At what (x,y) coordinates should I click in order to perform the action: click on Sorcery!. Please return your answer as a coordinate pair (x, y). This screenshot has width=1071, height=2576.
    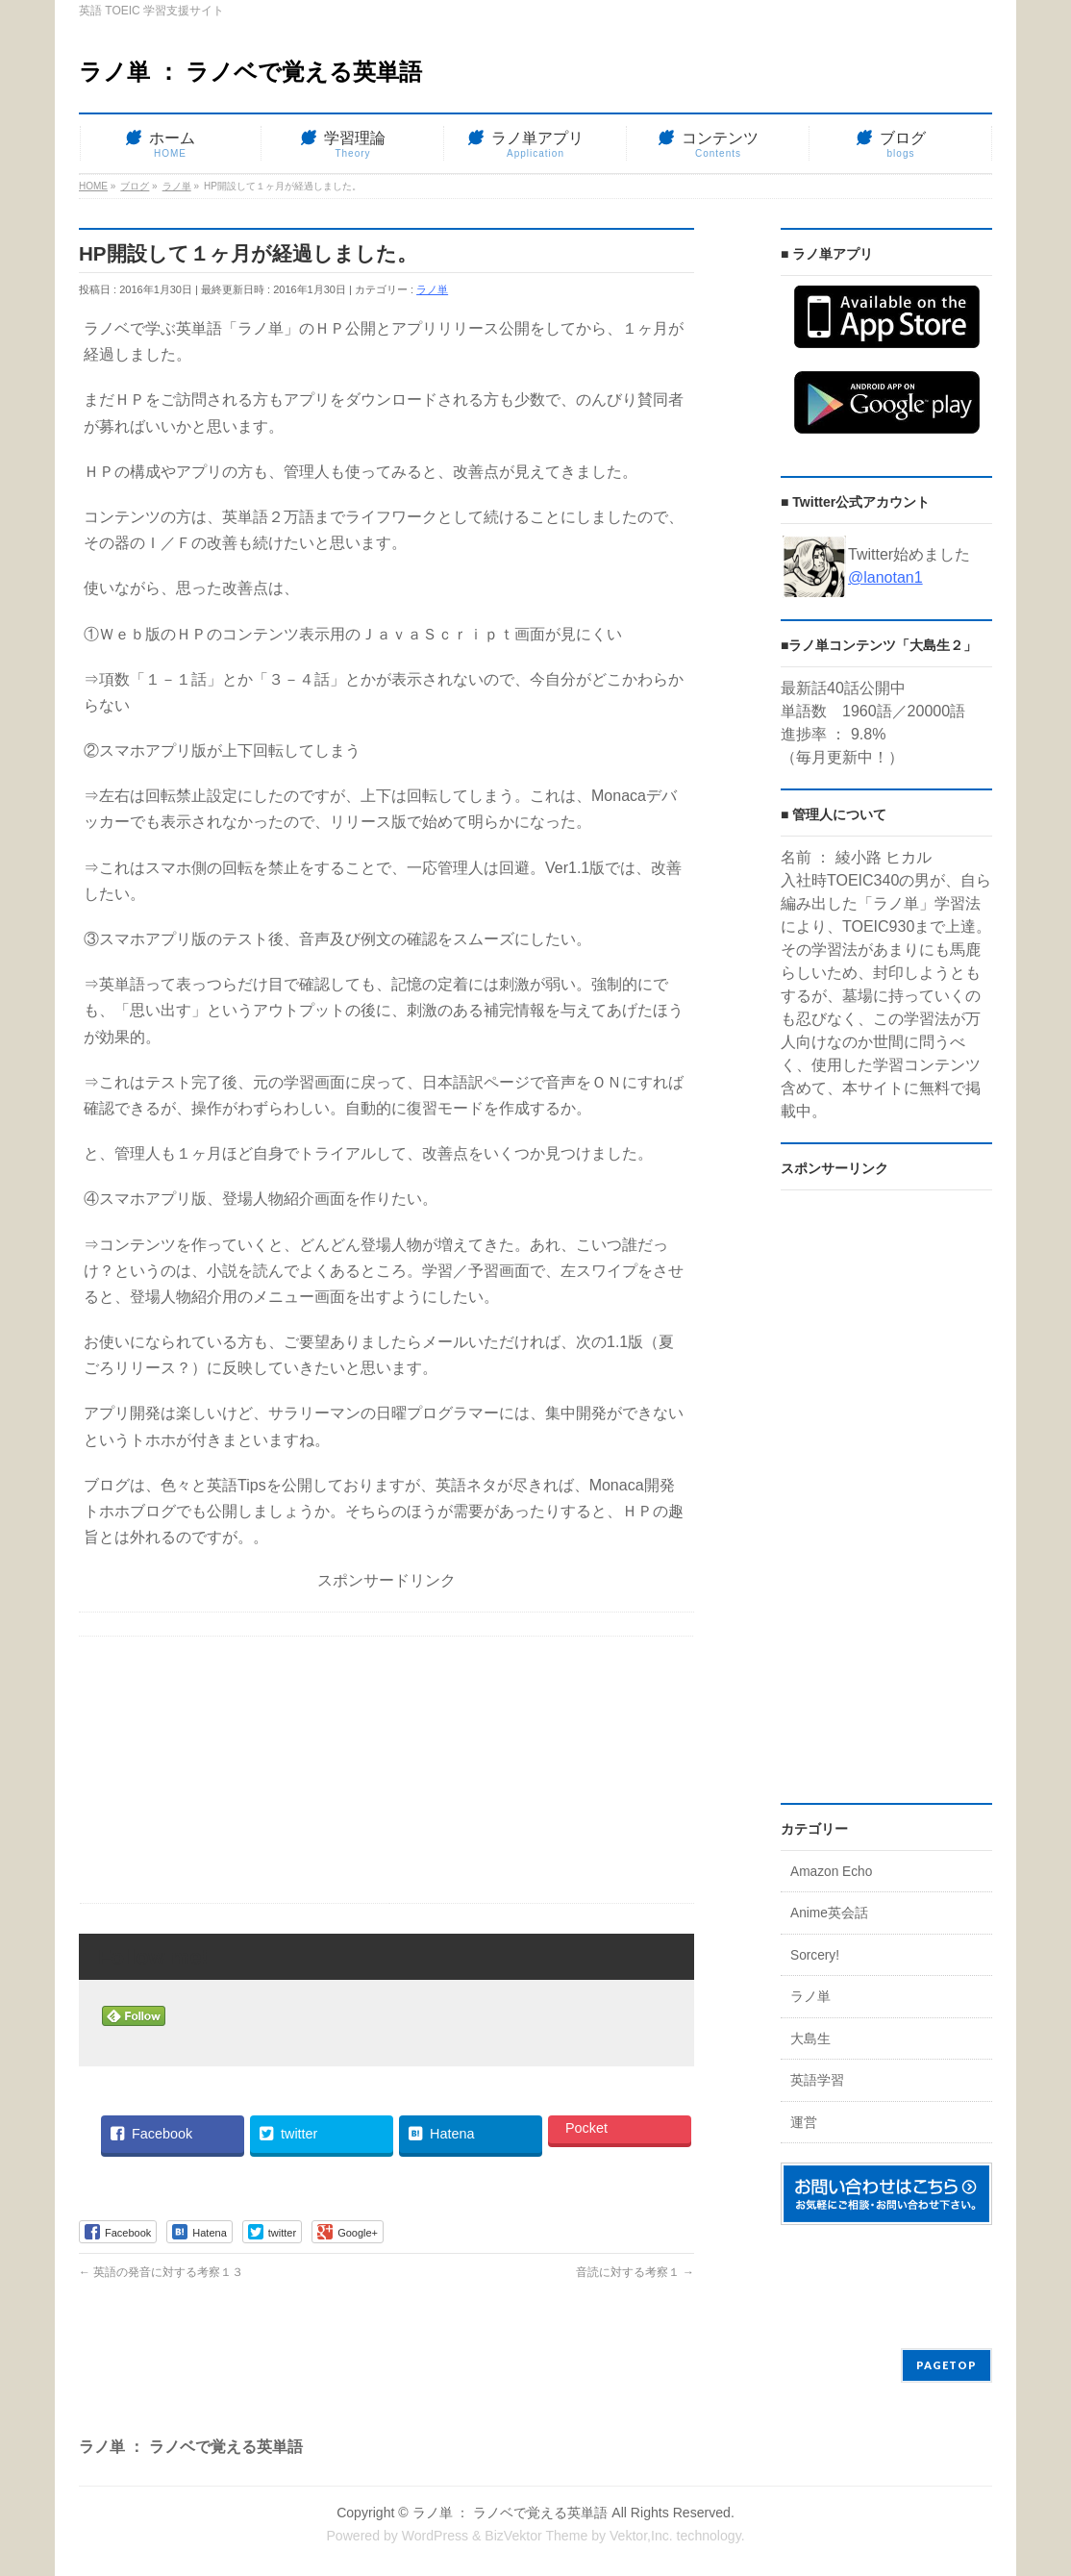
    Looking at the image, I should click on (814, 1955).